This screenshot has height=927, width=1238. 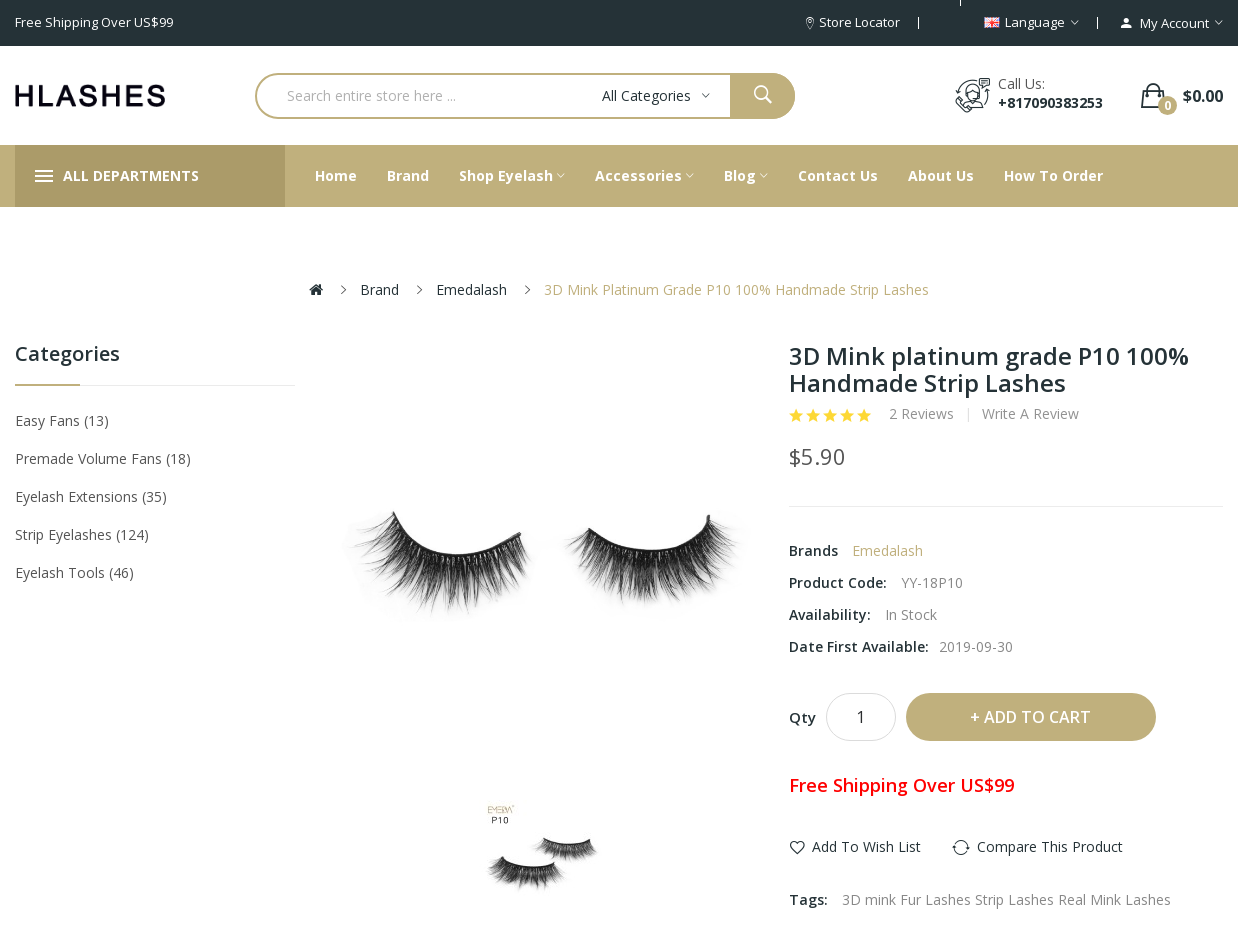 What do you see at coordinates (379, 289) in the screenshot?
I see `Brand` at bounding box center [379, 289].